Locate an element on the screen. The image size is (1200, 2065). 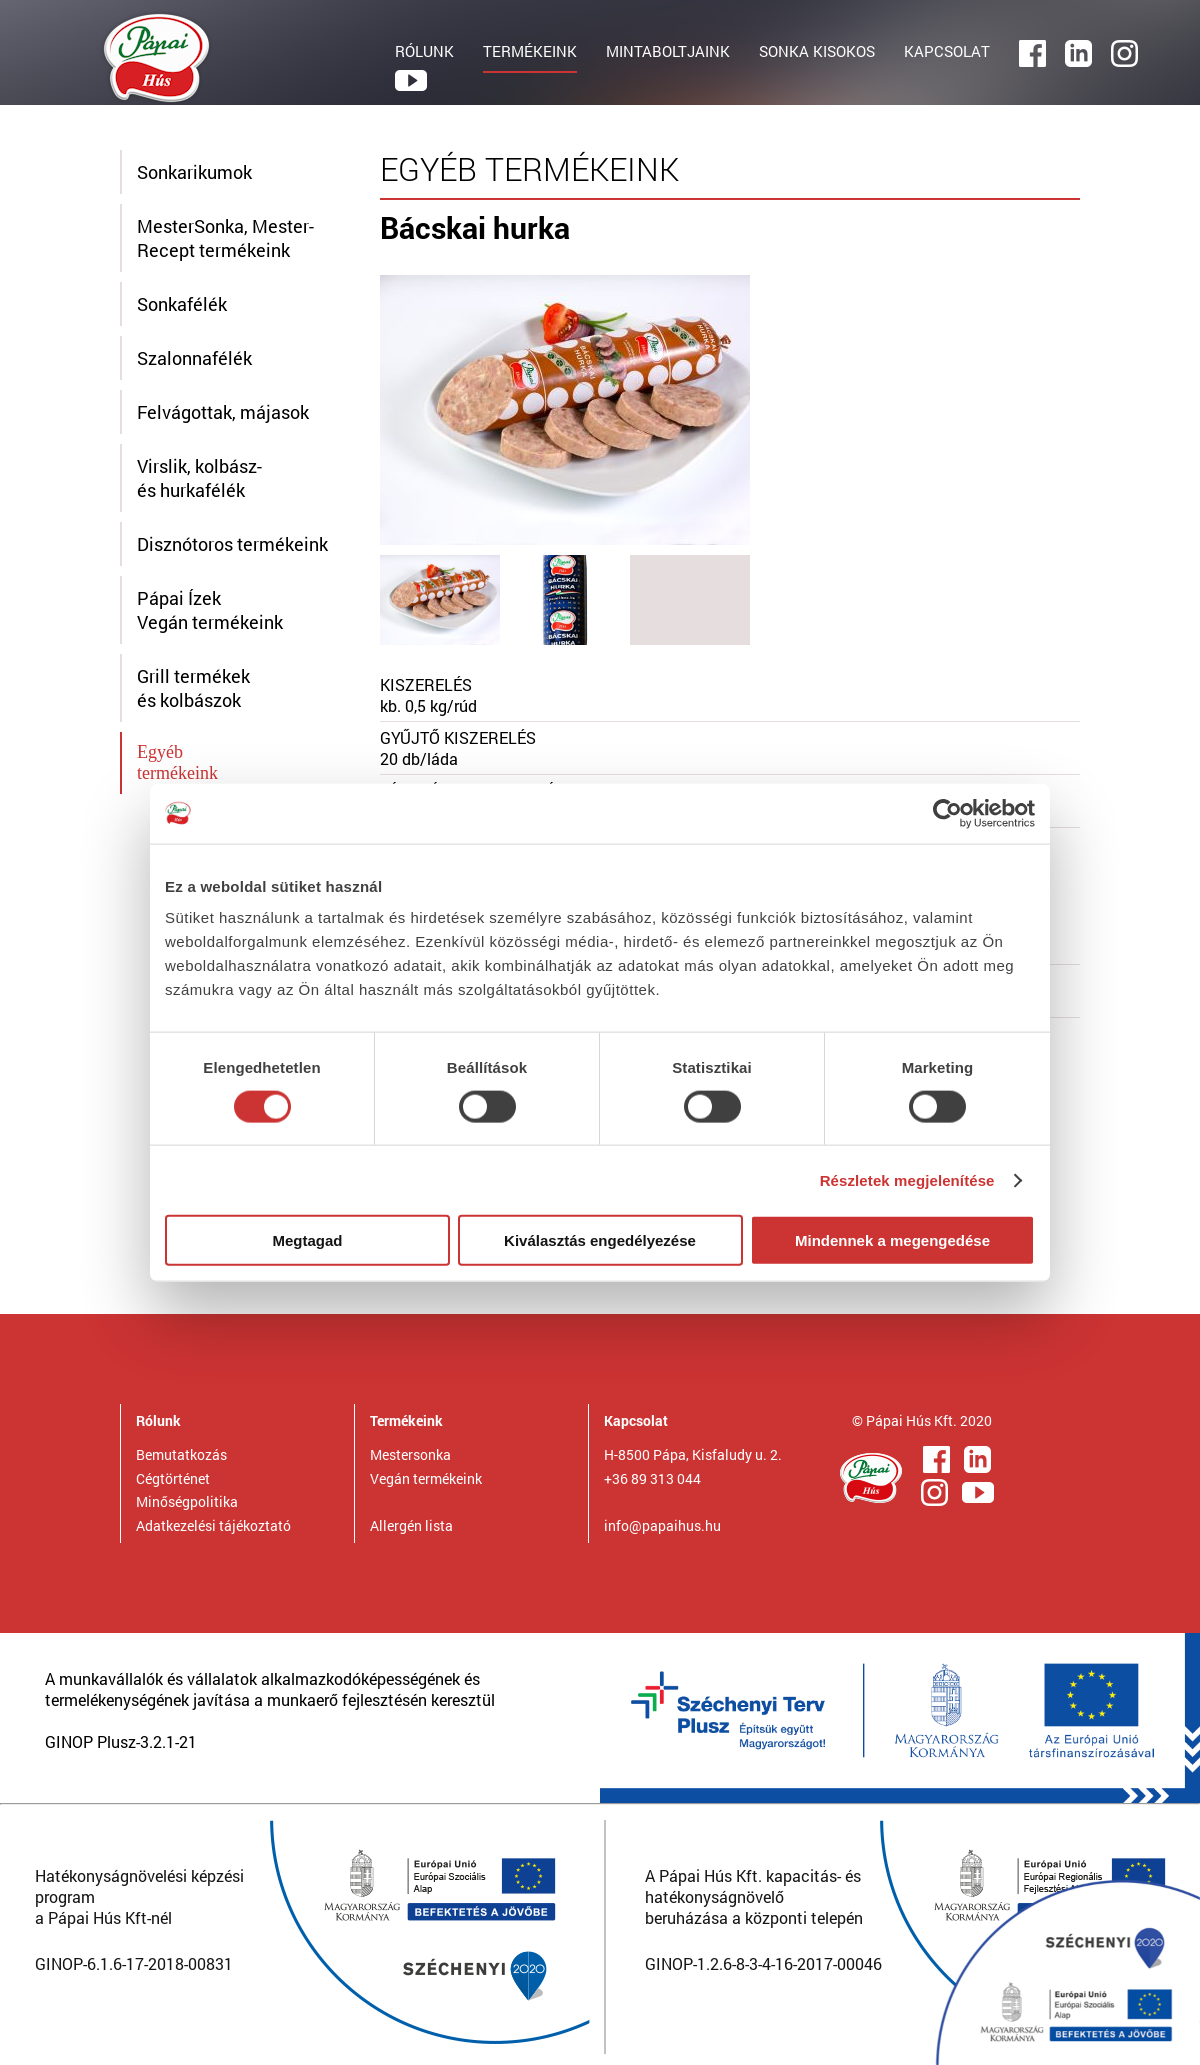
MesterSonka, Mester-Recept termékeink is located at coordinates (225, 238).